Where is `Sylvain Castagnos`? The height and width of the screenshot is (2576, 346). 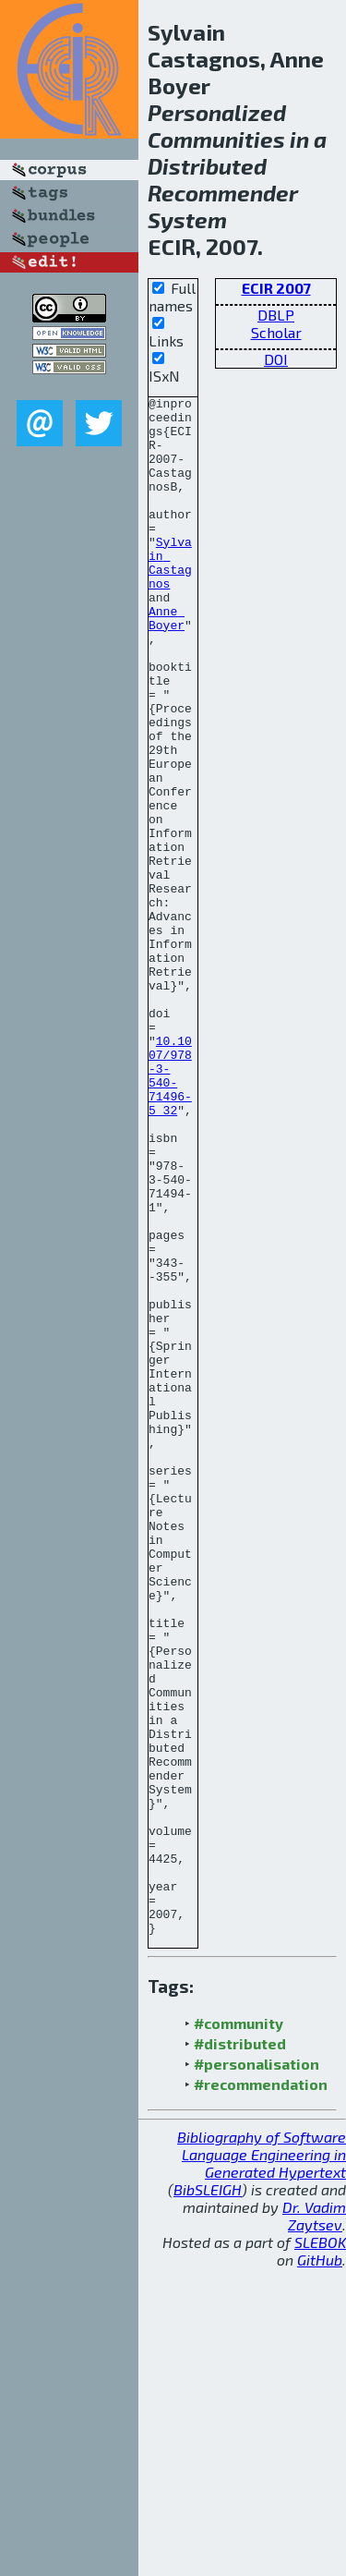
Sylvain Castagnos is located at coordinates (170, 597).